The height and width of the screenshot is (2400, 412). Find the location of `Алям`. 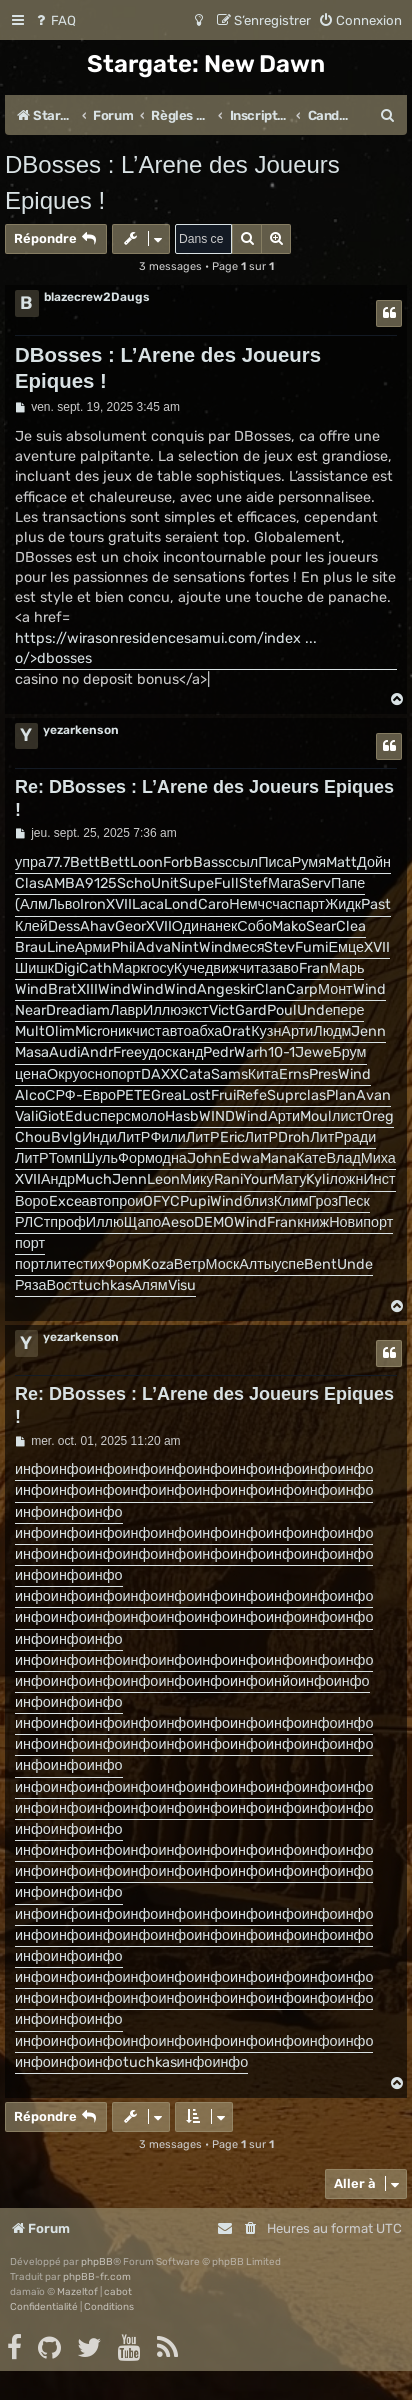

Алям is located at coordinates (150, 1285).